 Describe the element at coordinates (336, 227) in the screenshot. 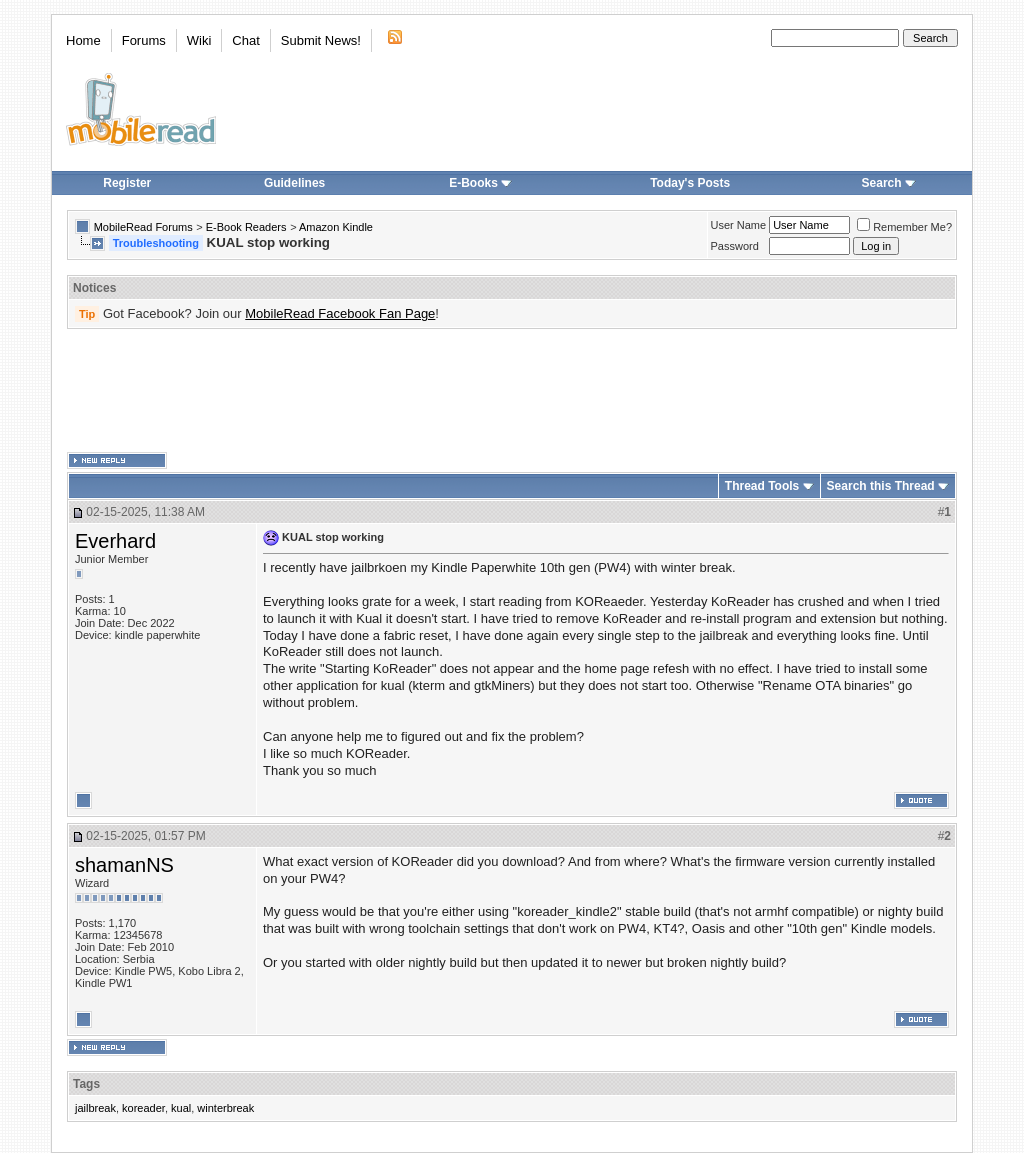

I see `Amazon Kindle` at that location.